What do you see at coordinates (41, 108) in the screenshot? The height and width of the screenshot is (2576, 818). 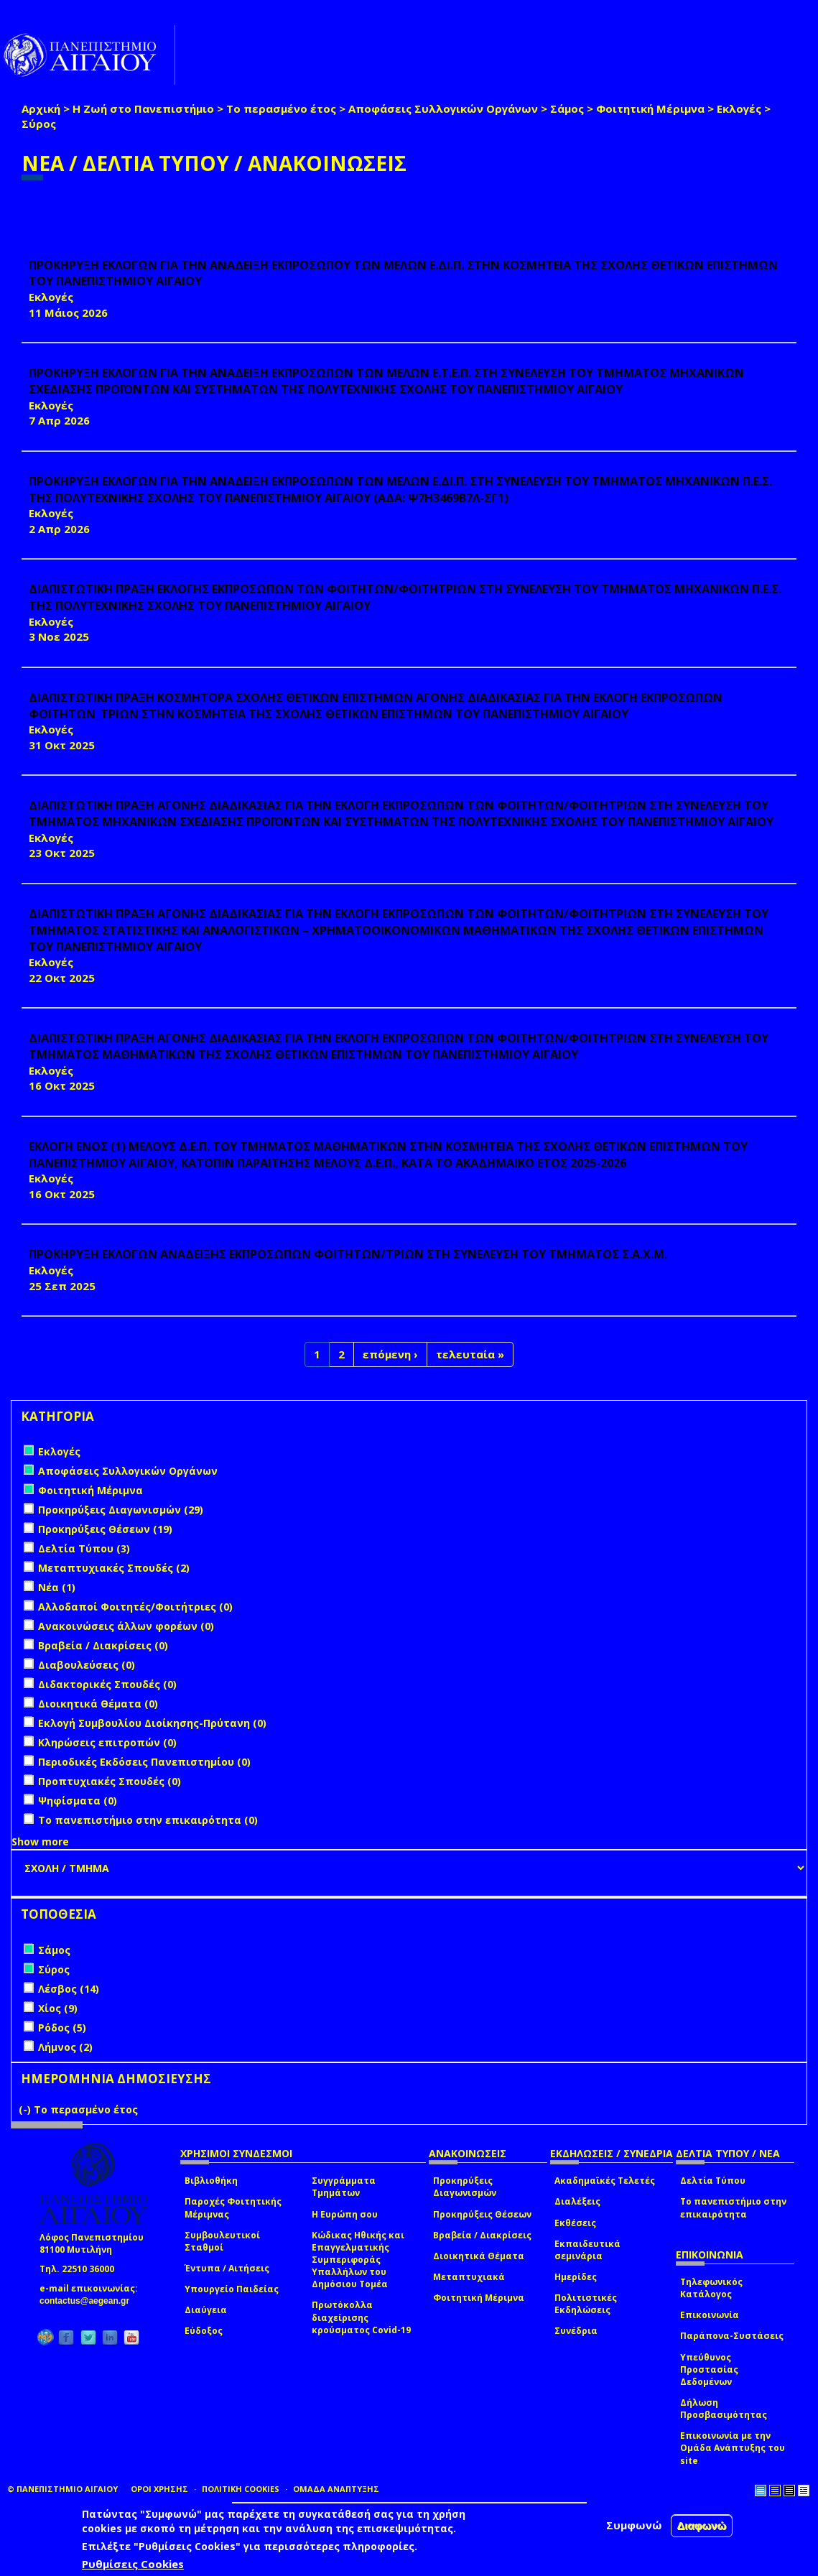 I see `Αρχική` at bounding box center [41, 108].